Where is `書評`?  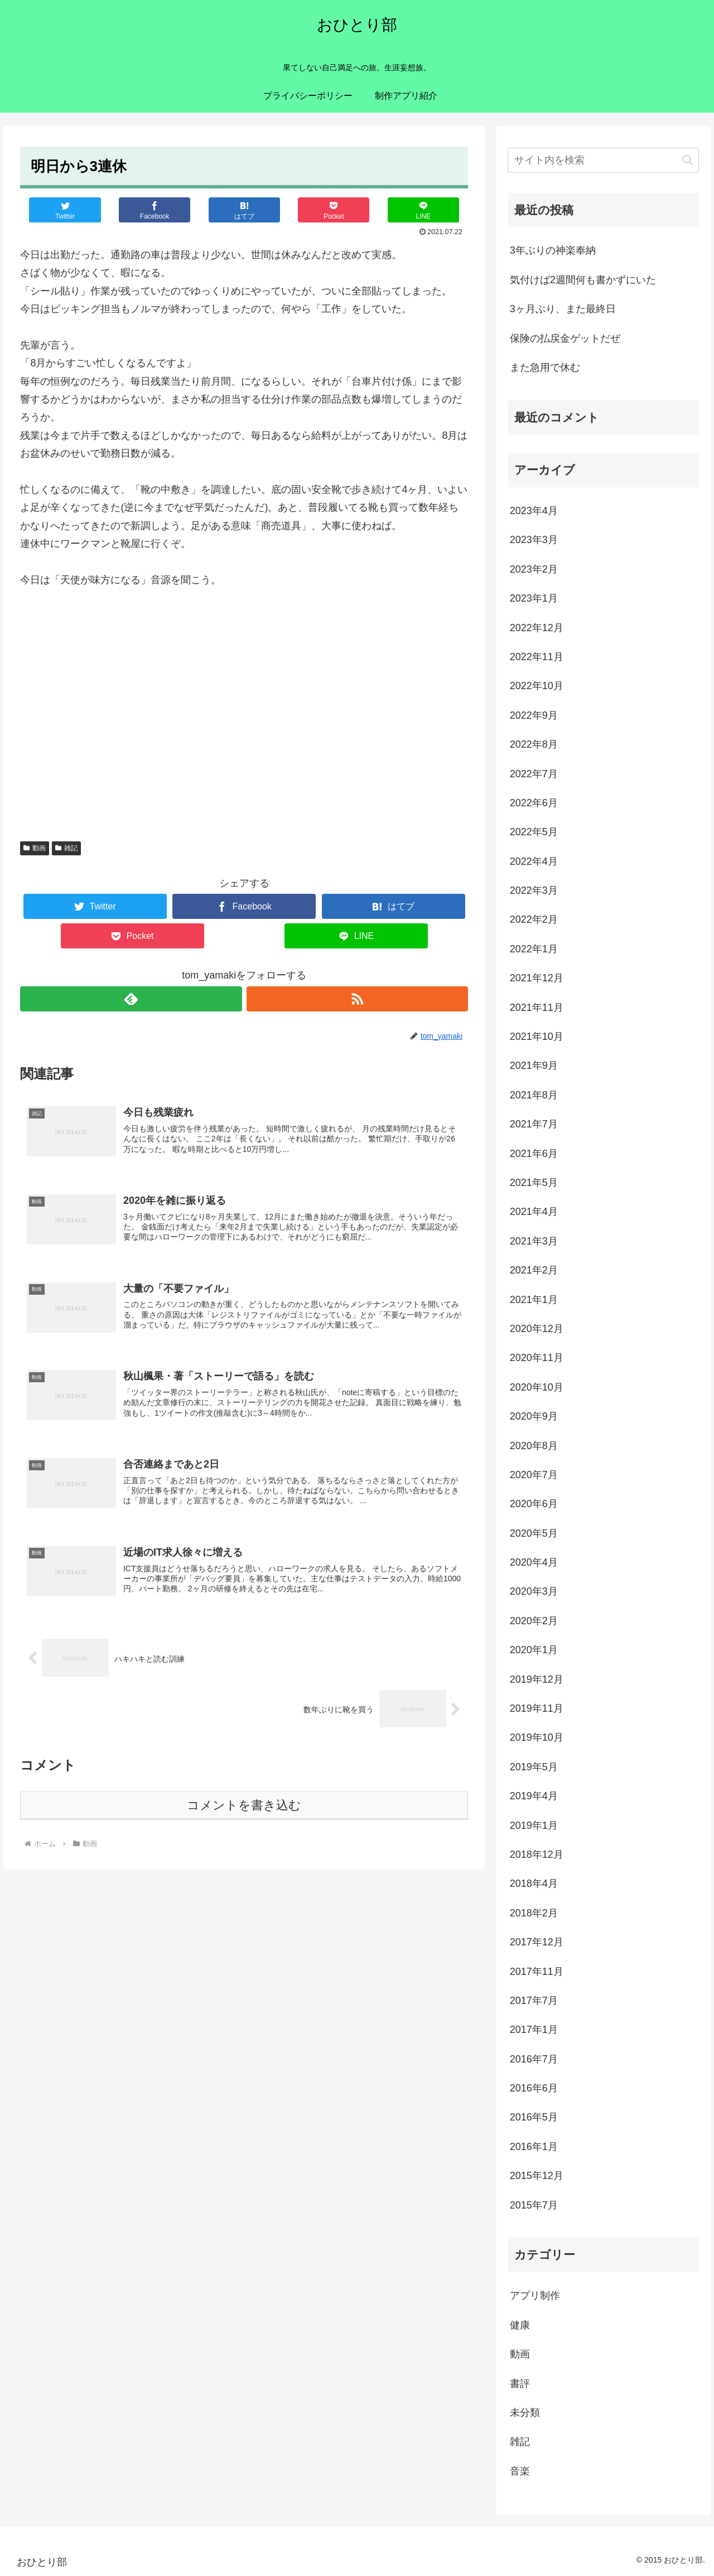
書評 is located at coordinates (520, 2383).